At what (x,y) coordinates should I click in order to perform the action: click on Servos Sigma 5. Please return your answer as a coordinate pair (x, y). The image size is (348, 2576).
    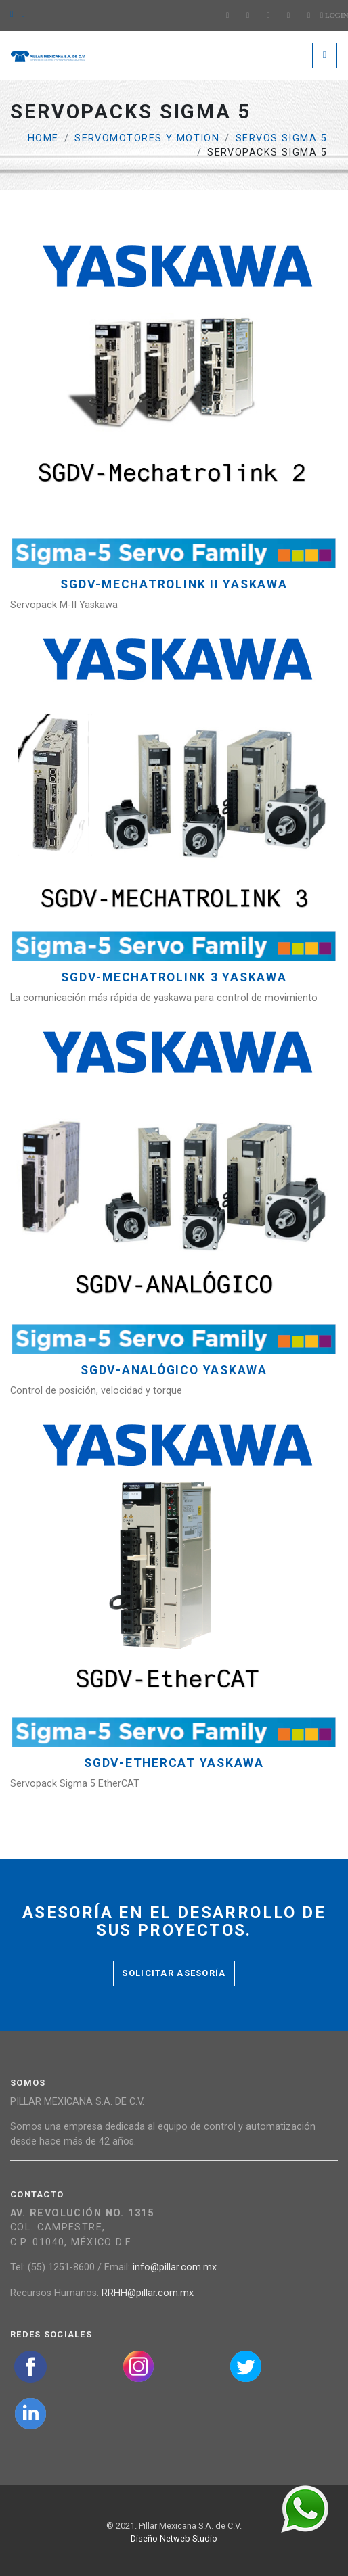
    Looking at the image, I should click on (281, 138).